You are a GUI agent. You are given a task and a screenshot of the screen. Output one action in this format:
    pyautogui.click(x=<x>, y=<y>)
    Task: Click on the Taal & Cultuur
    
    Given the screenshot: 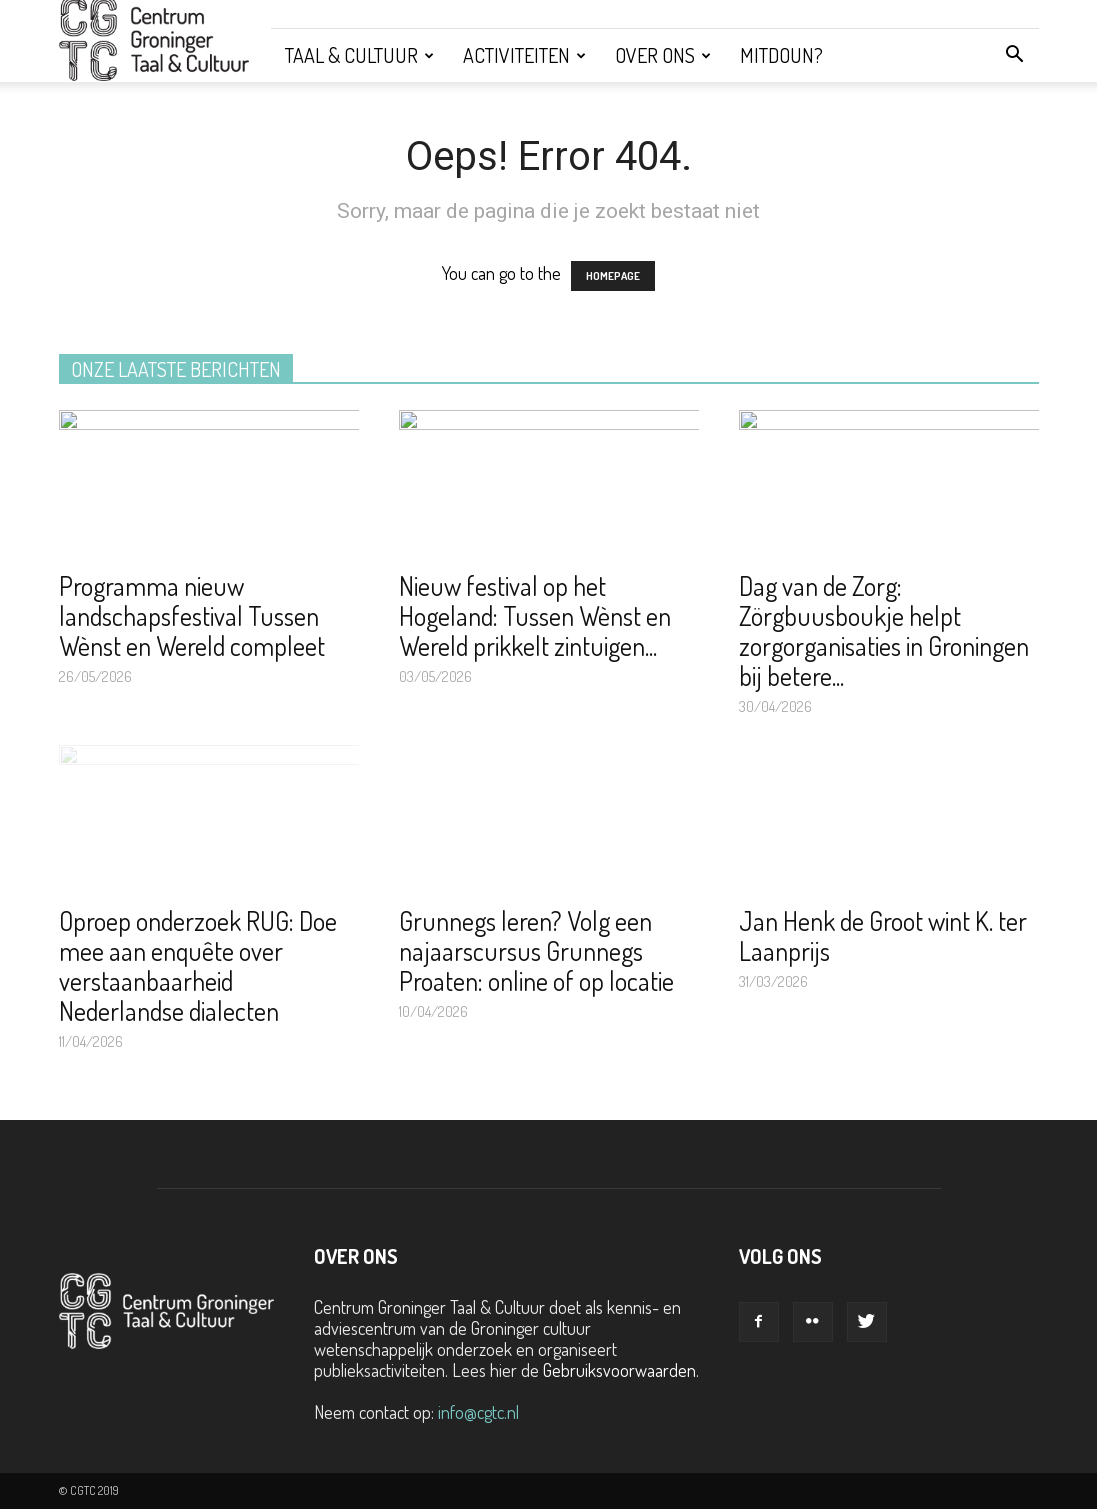 What is the action you would take?
    pyautogui.click(x=359, y=55)
    